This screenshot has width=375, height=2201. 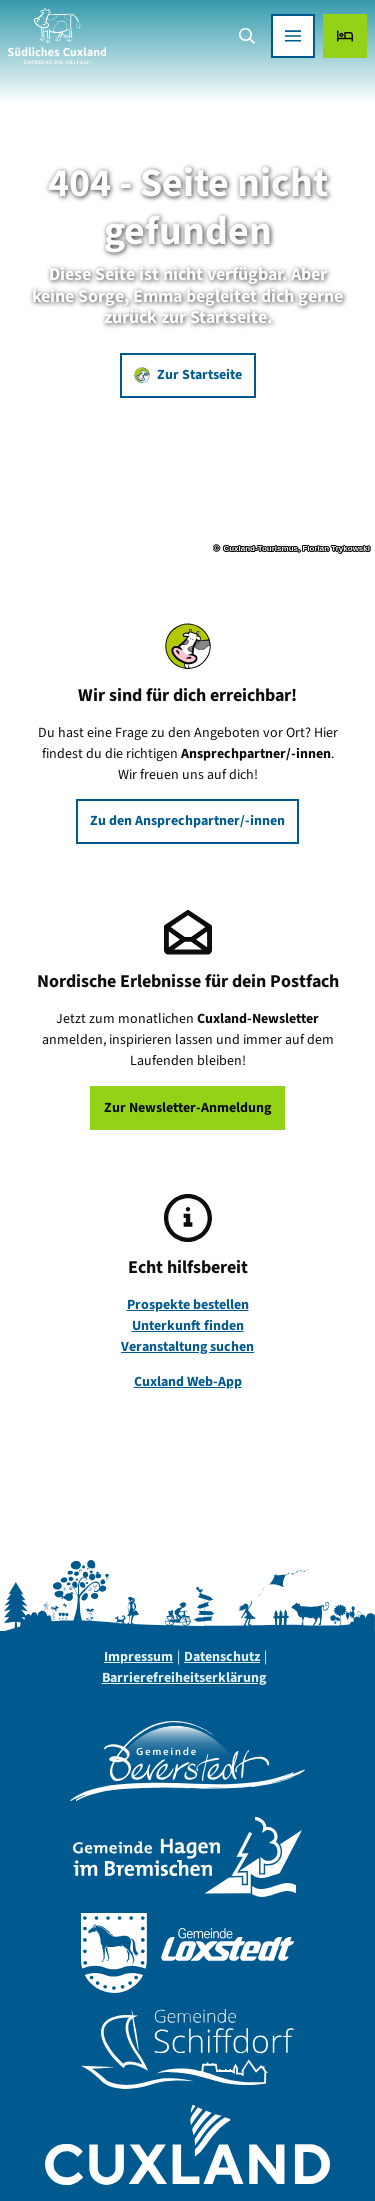 What do you see at coordinates (188, 1305) in the screenshot?
I see `Prospekte bestellen` at bounding box center [188, 1305].